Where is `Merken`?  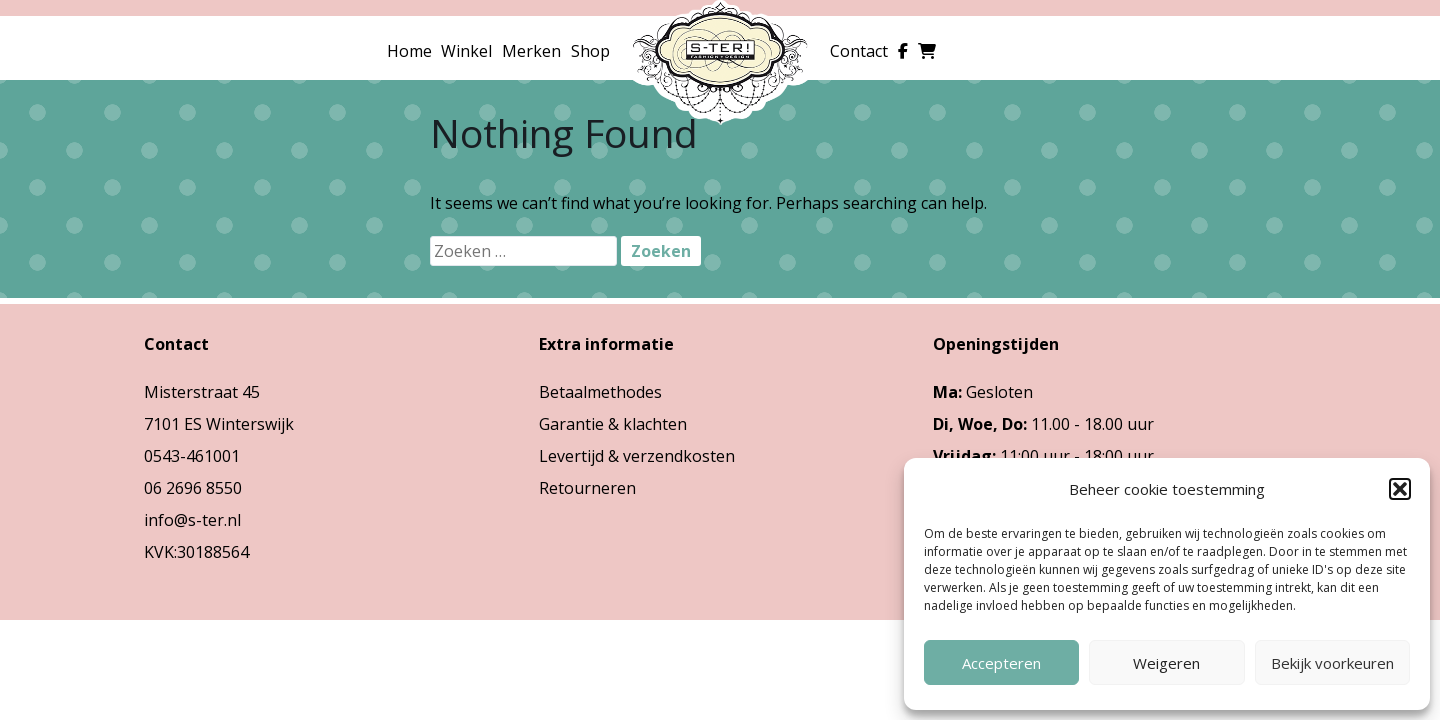 Merken is located at coordinates (531, 51).